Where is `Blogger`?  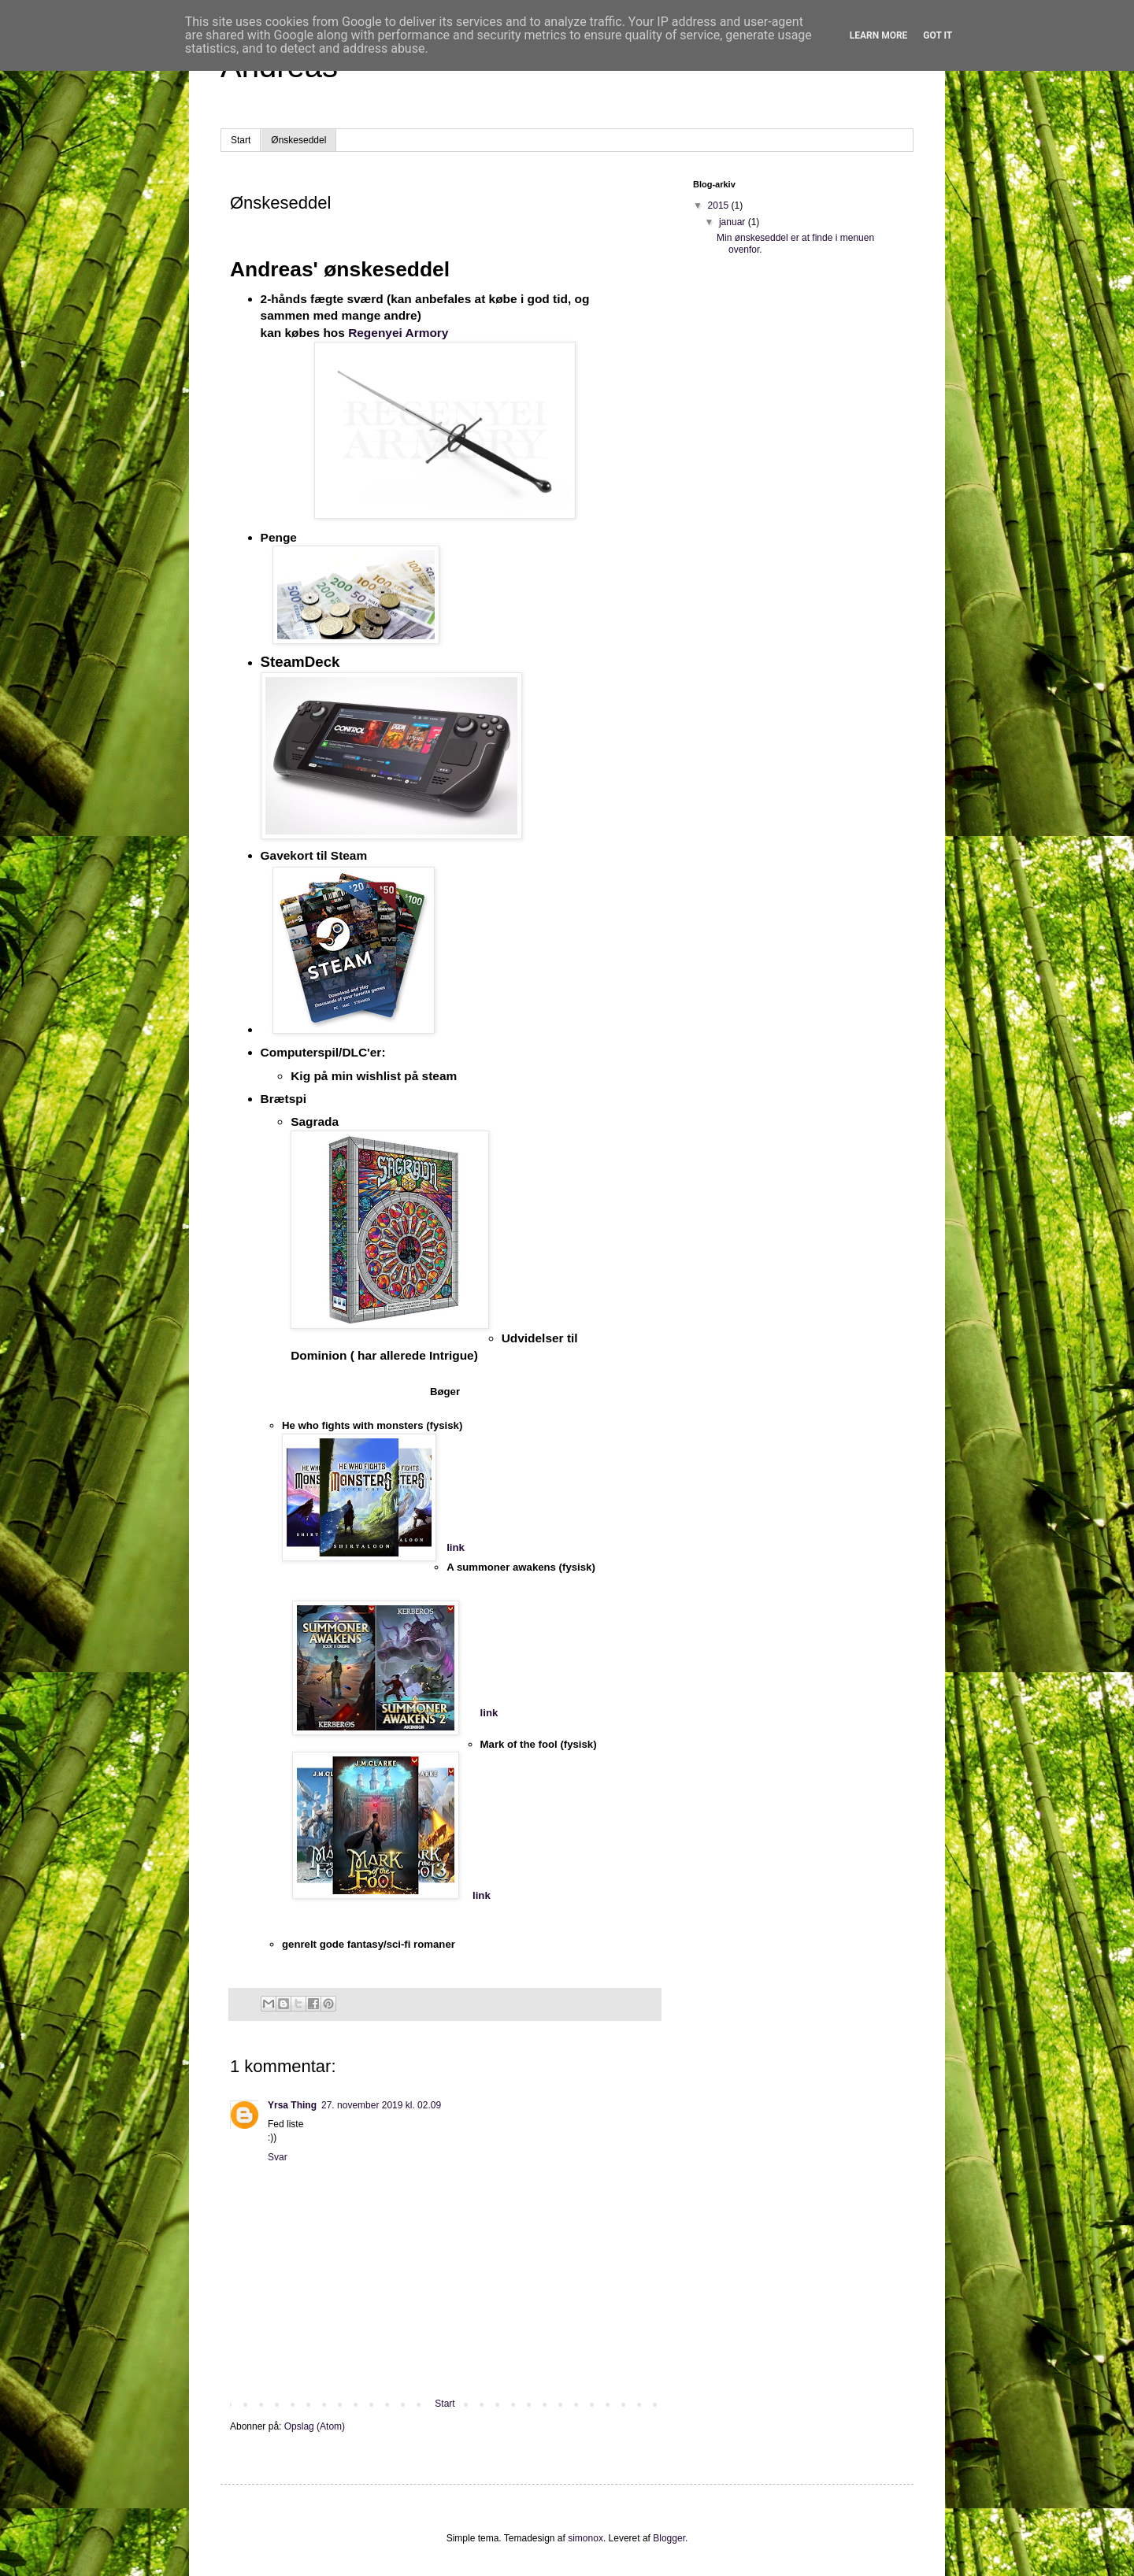 Blogger is located at coordinates (669, 2538).